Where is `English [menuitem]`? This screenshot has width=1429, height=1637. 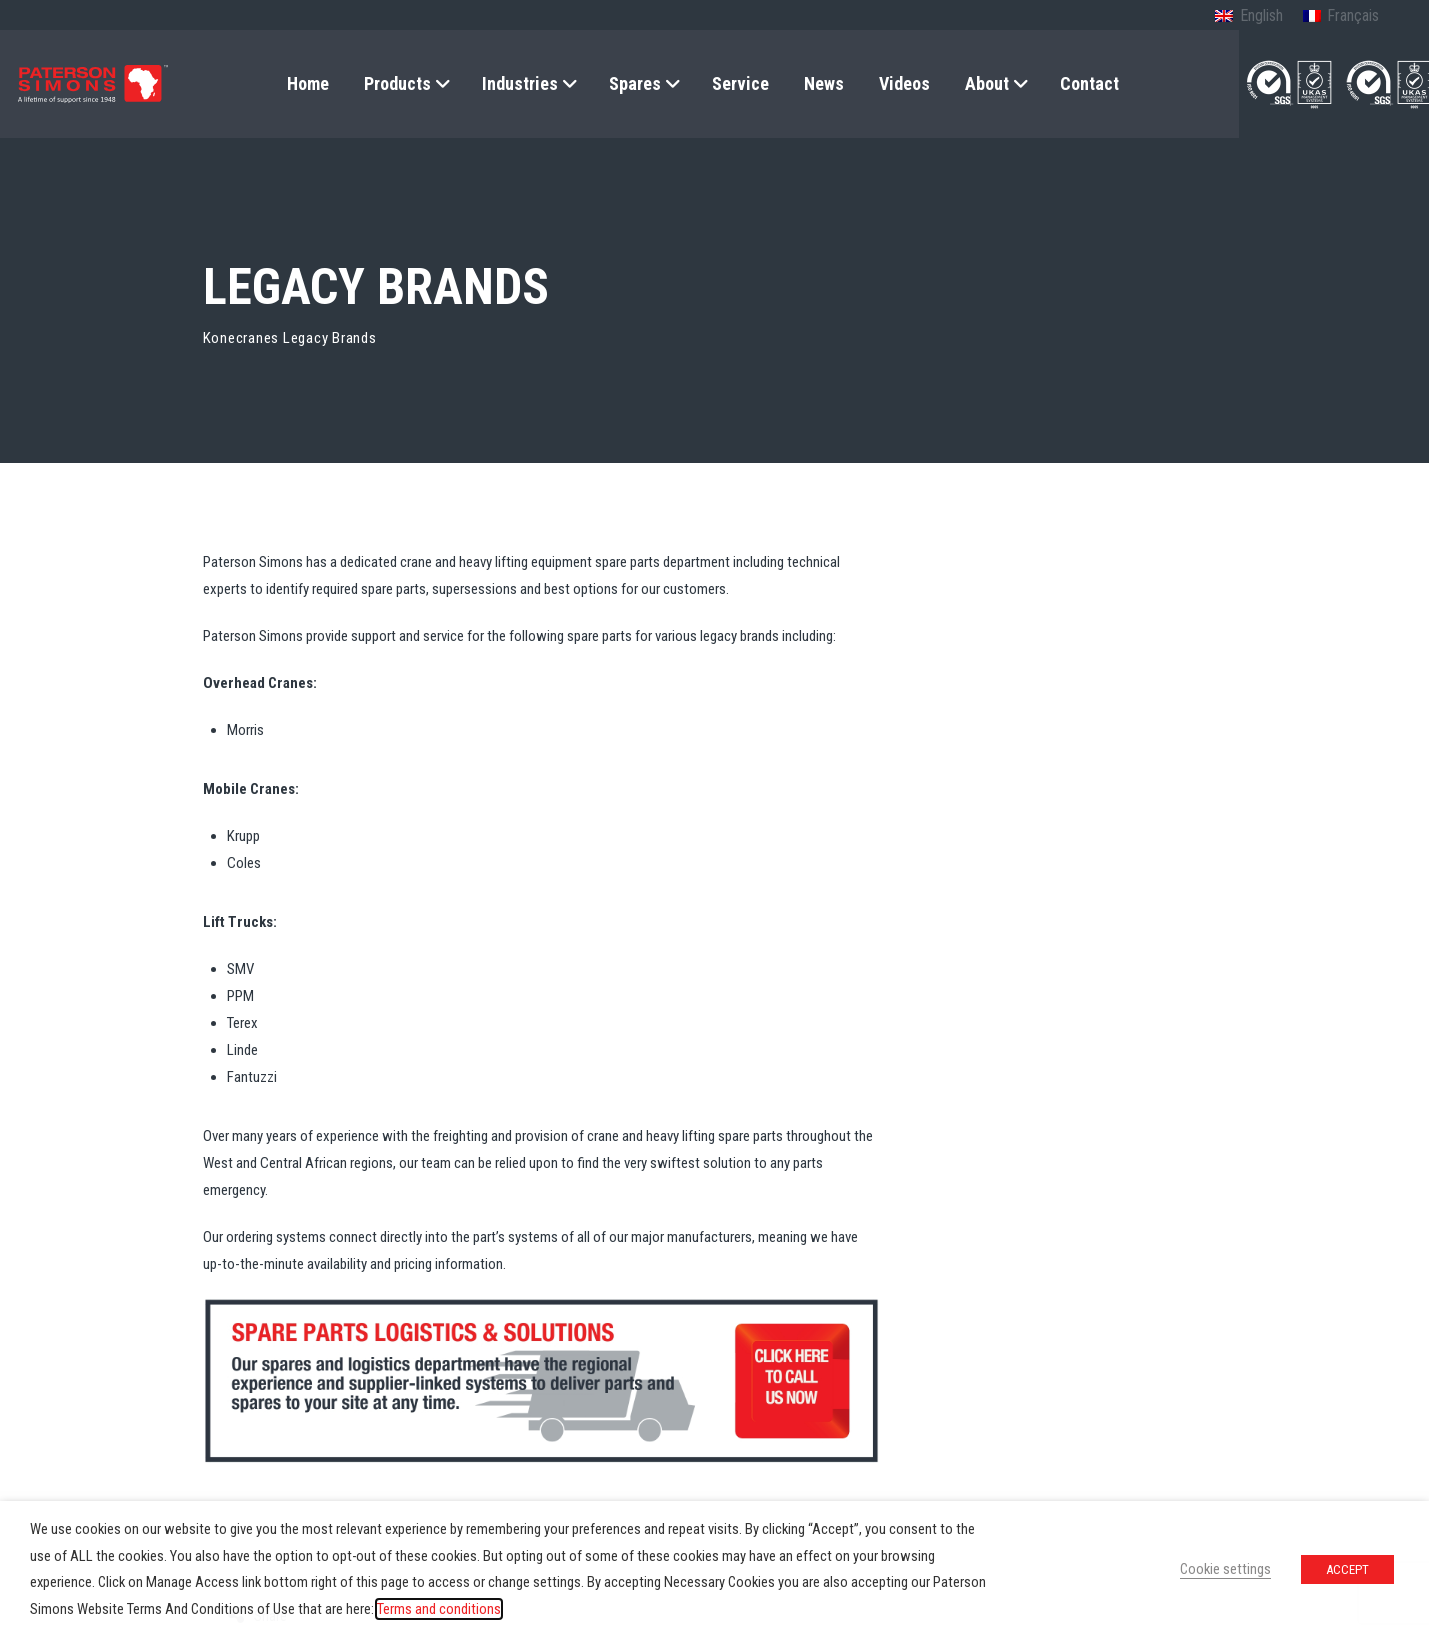
English [menuitem] is located at coordinates (1261, 15).